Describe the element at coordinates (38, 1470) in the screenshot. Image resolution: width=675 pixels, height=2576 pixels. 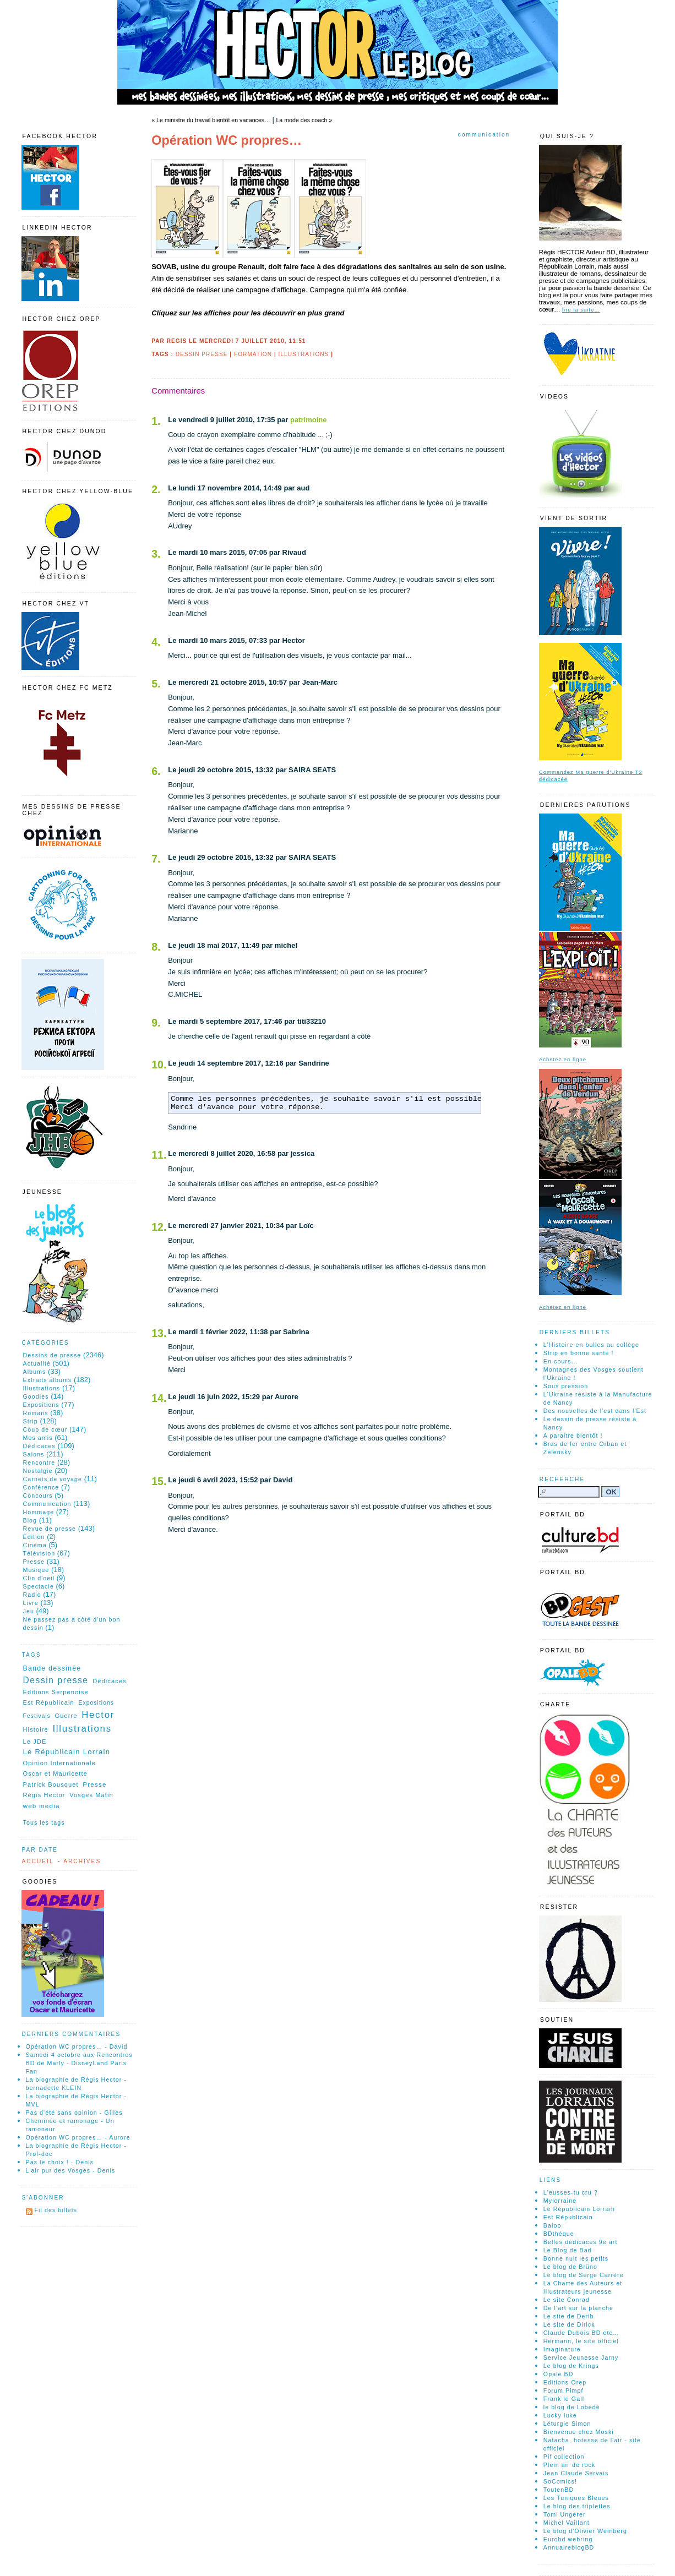
I see `Nostalgie` at that location.